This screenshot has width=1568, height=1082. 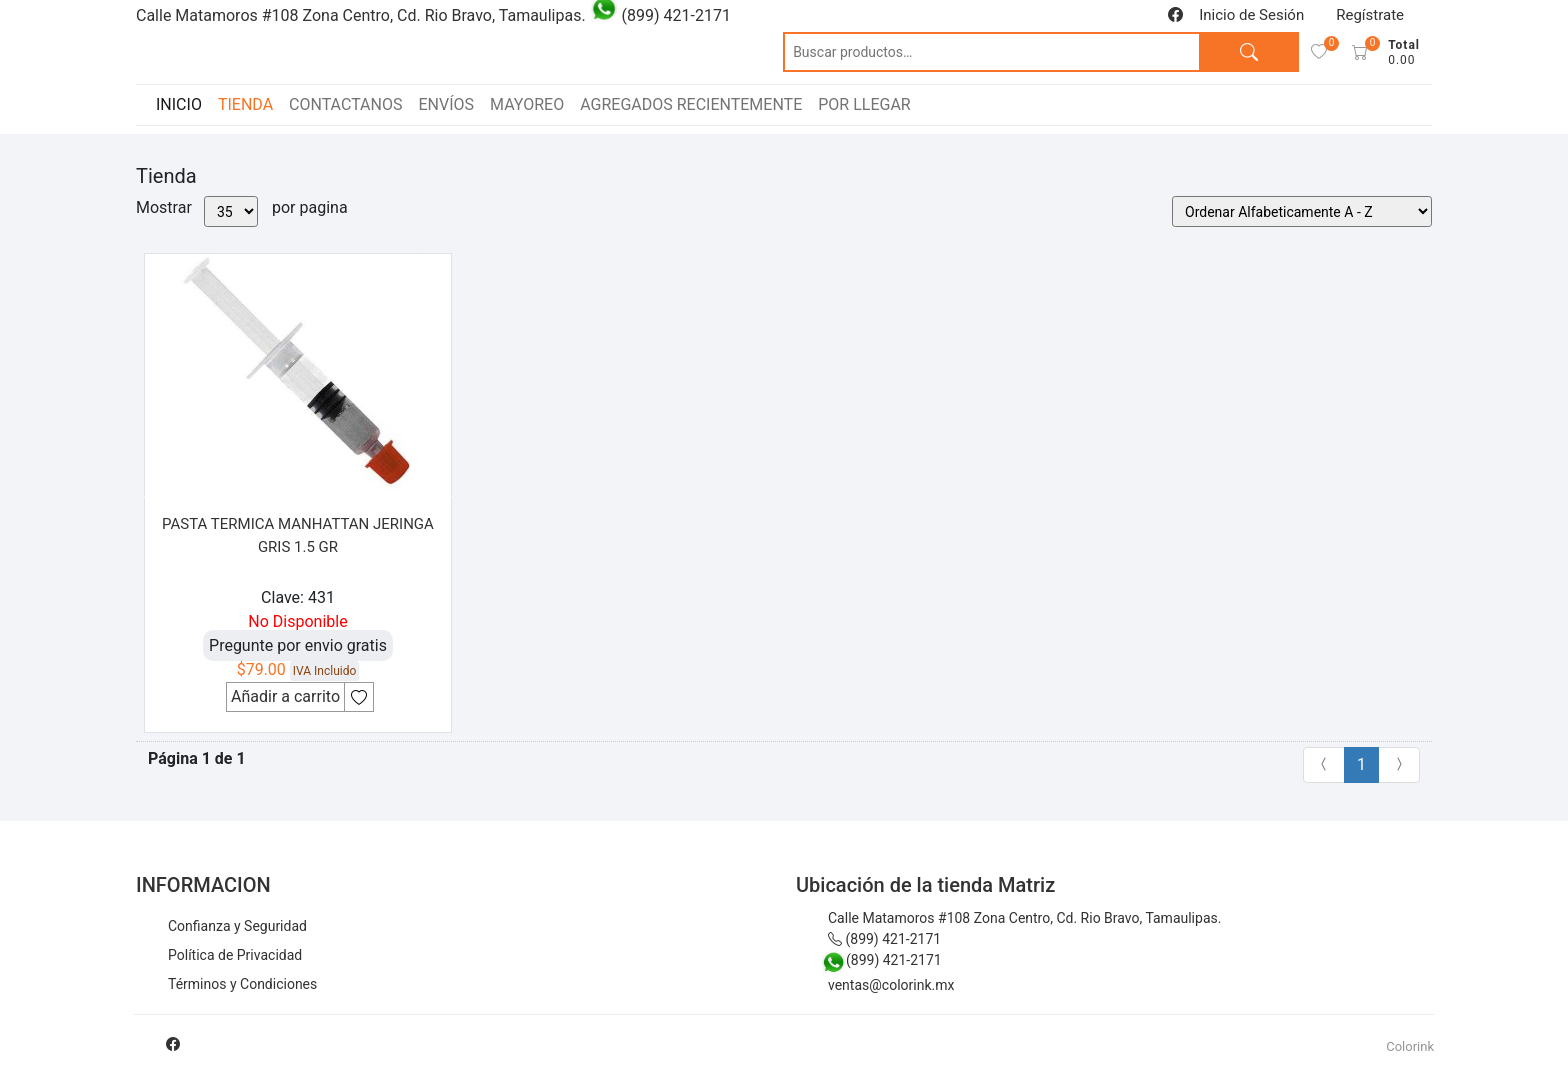 What do you see at coordinates (1302, 211) in the screenshot?
I see `[Pedido de la tienda]` at bounding box center [1302, 211].